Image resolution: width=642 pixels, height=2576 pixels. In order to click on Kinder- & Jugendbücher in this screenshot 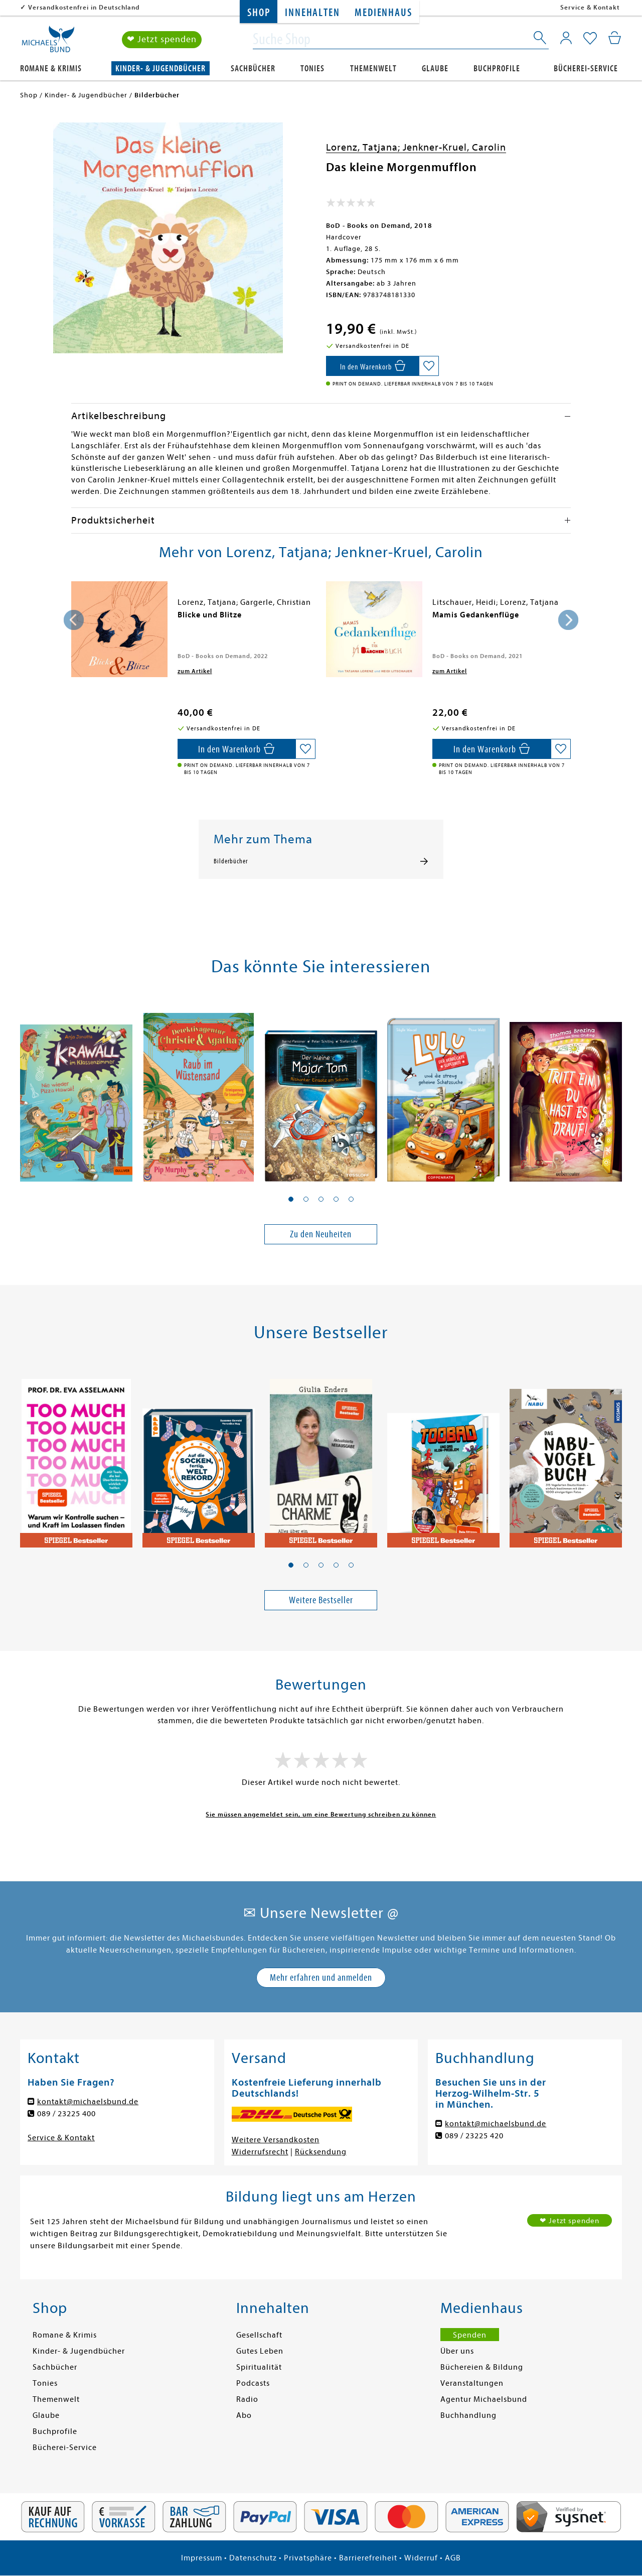, I will do `click(160, 68)`.